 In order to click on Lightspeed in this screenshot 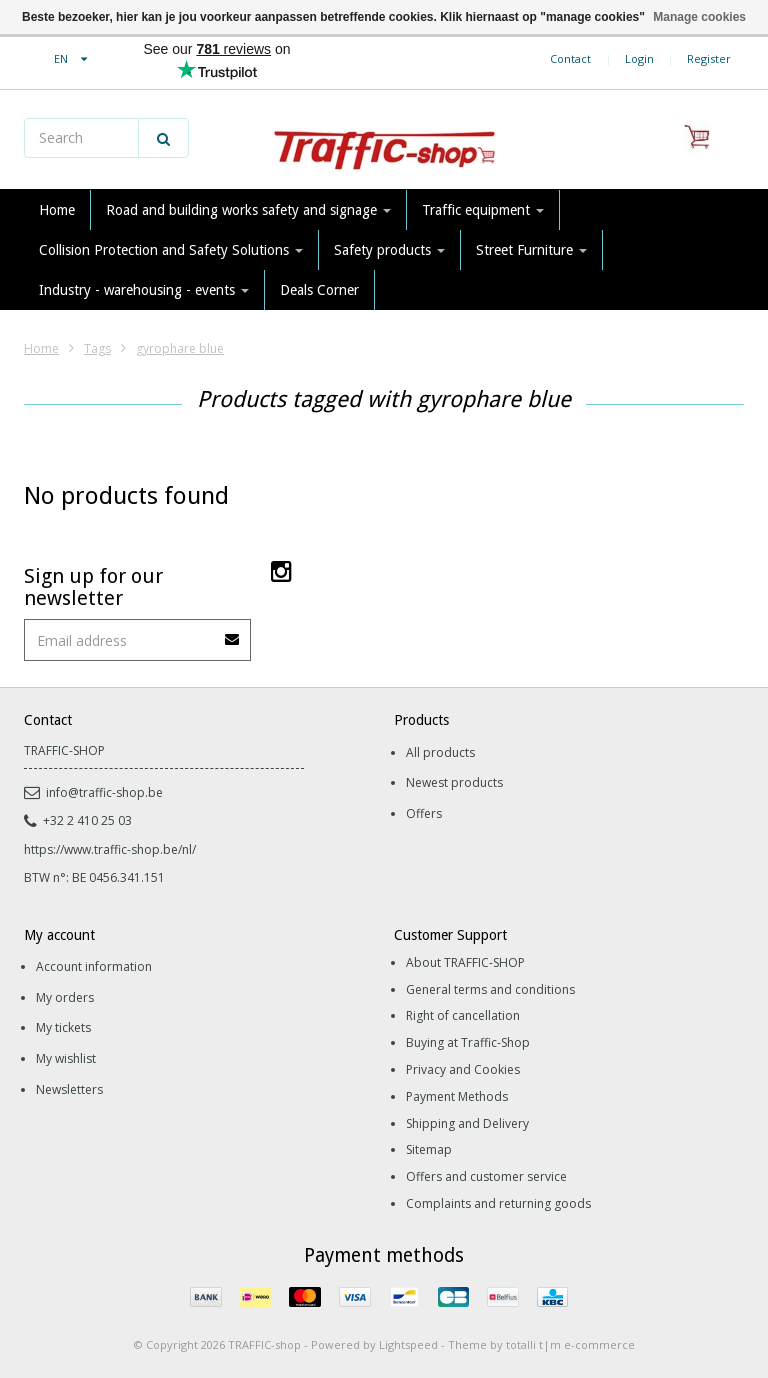, I will do `click(408, 1344)`.